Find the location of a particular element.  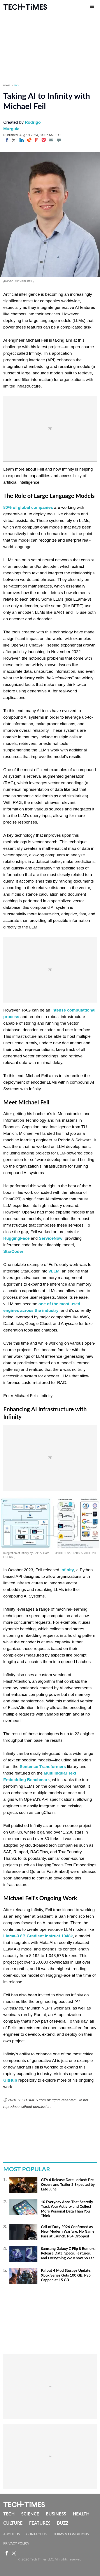

Health is located at coordinates (81, 2513).